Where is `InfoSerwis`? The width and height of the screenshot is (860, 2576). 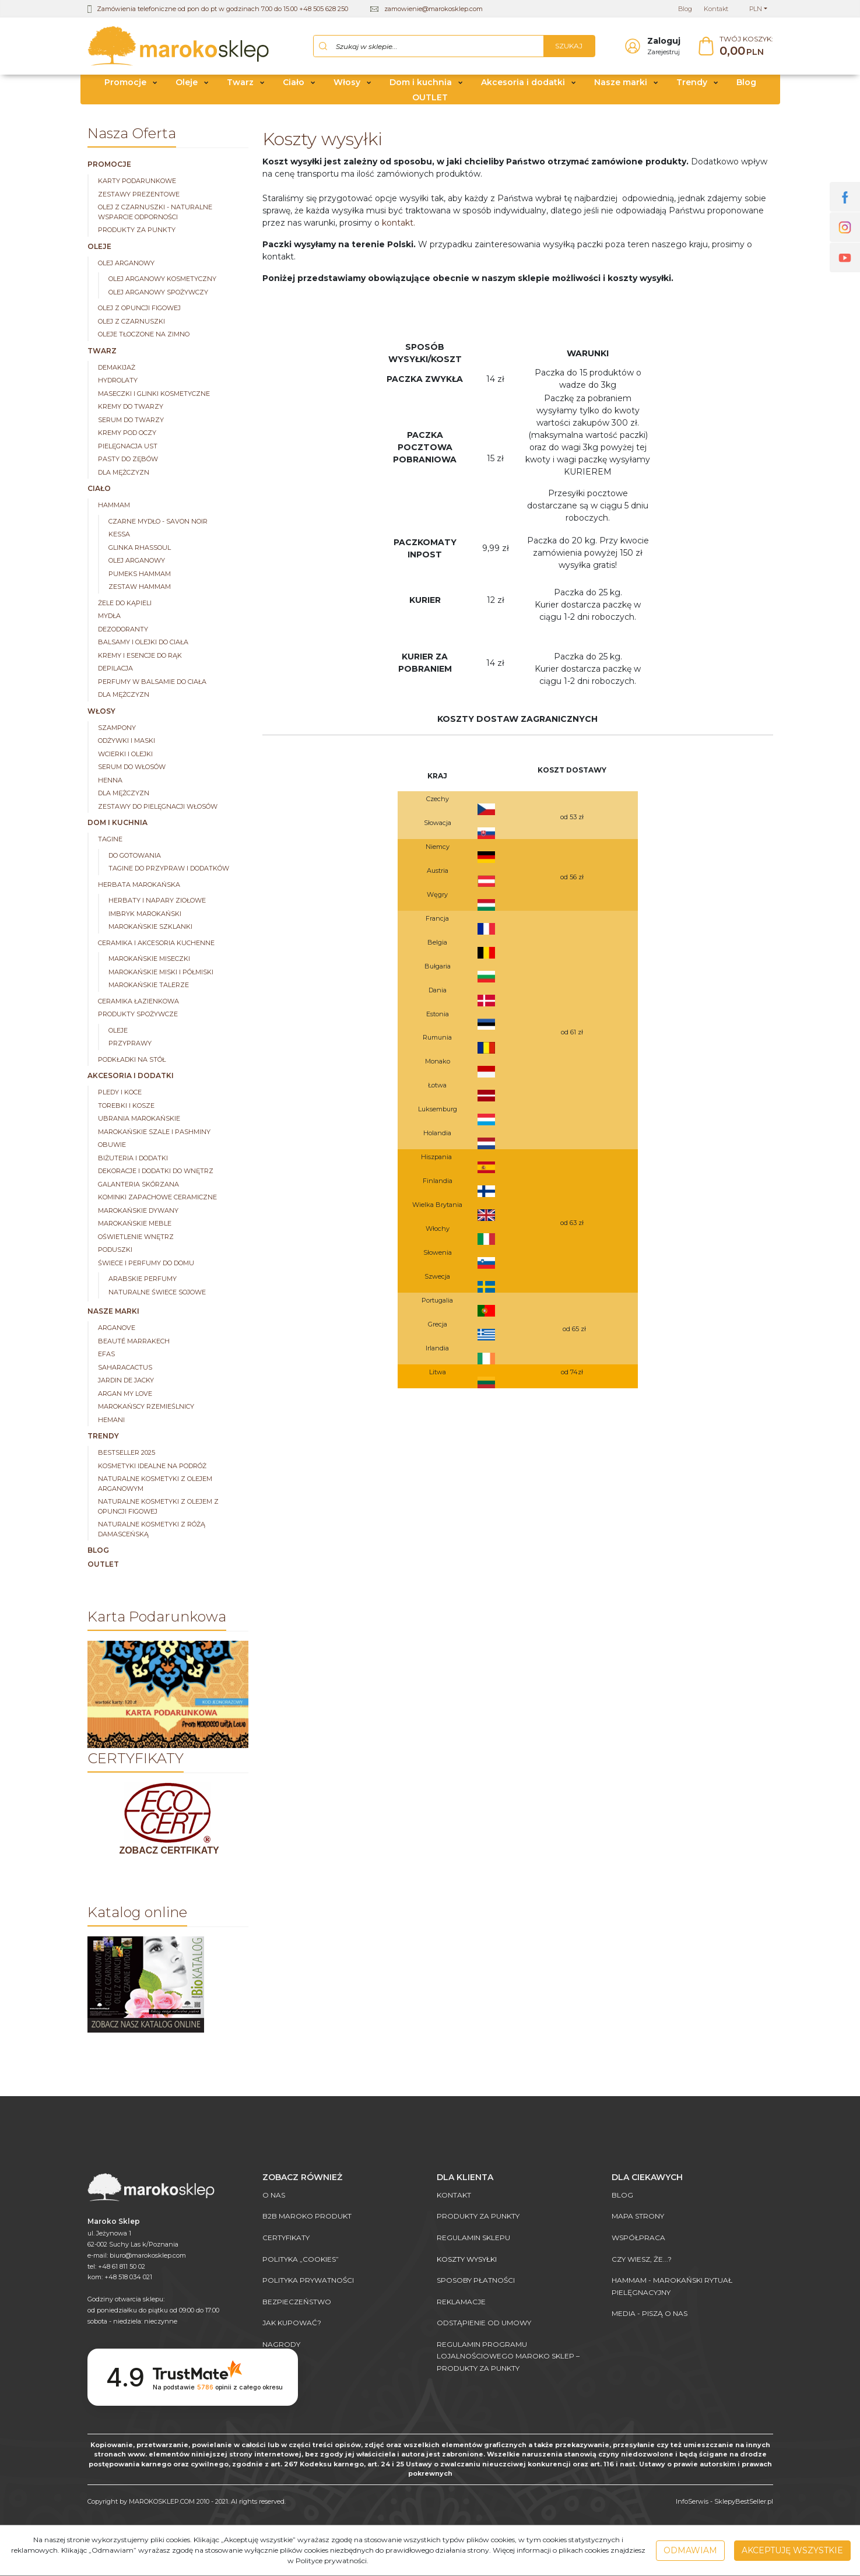
InfoSerwis is located at coordinates (692, 2501).